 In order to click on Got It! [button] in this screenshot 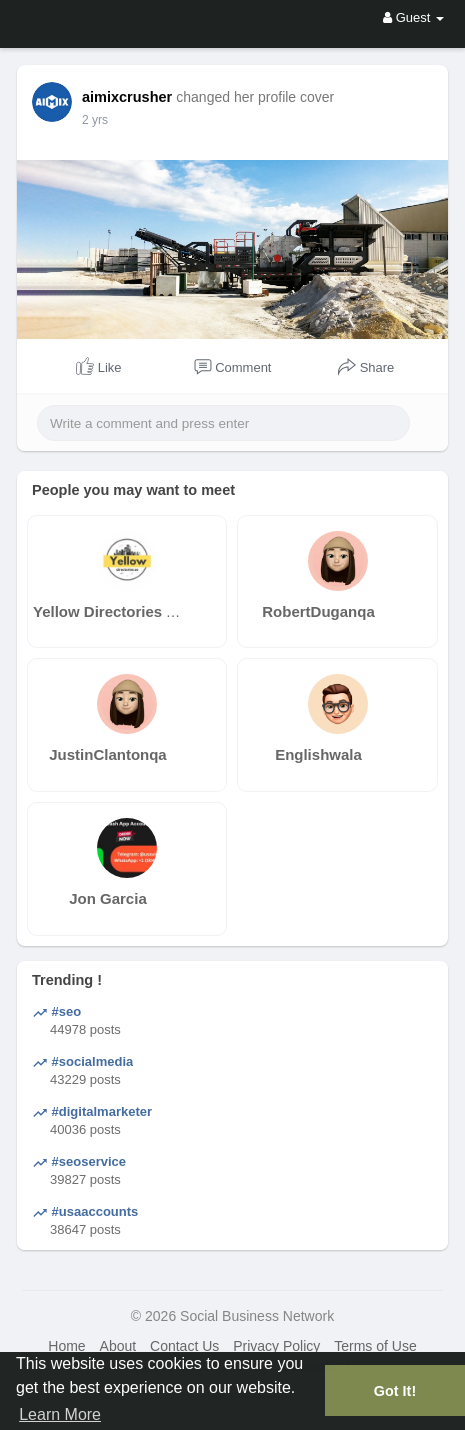, I will do `click(395, 1391)`.